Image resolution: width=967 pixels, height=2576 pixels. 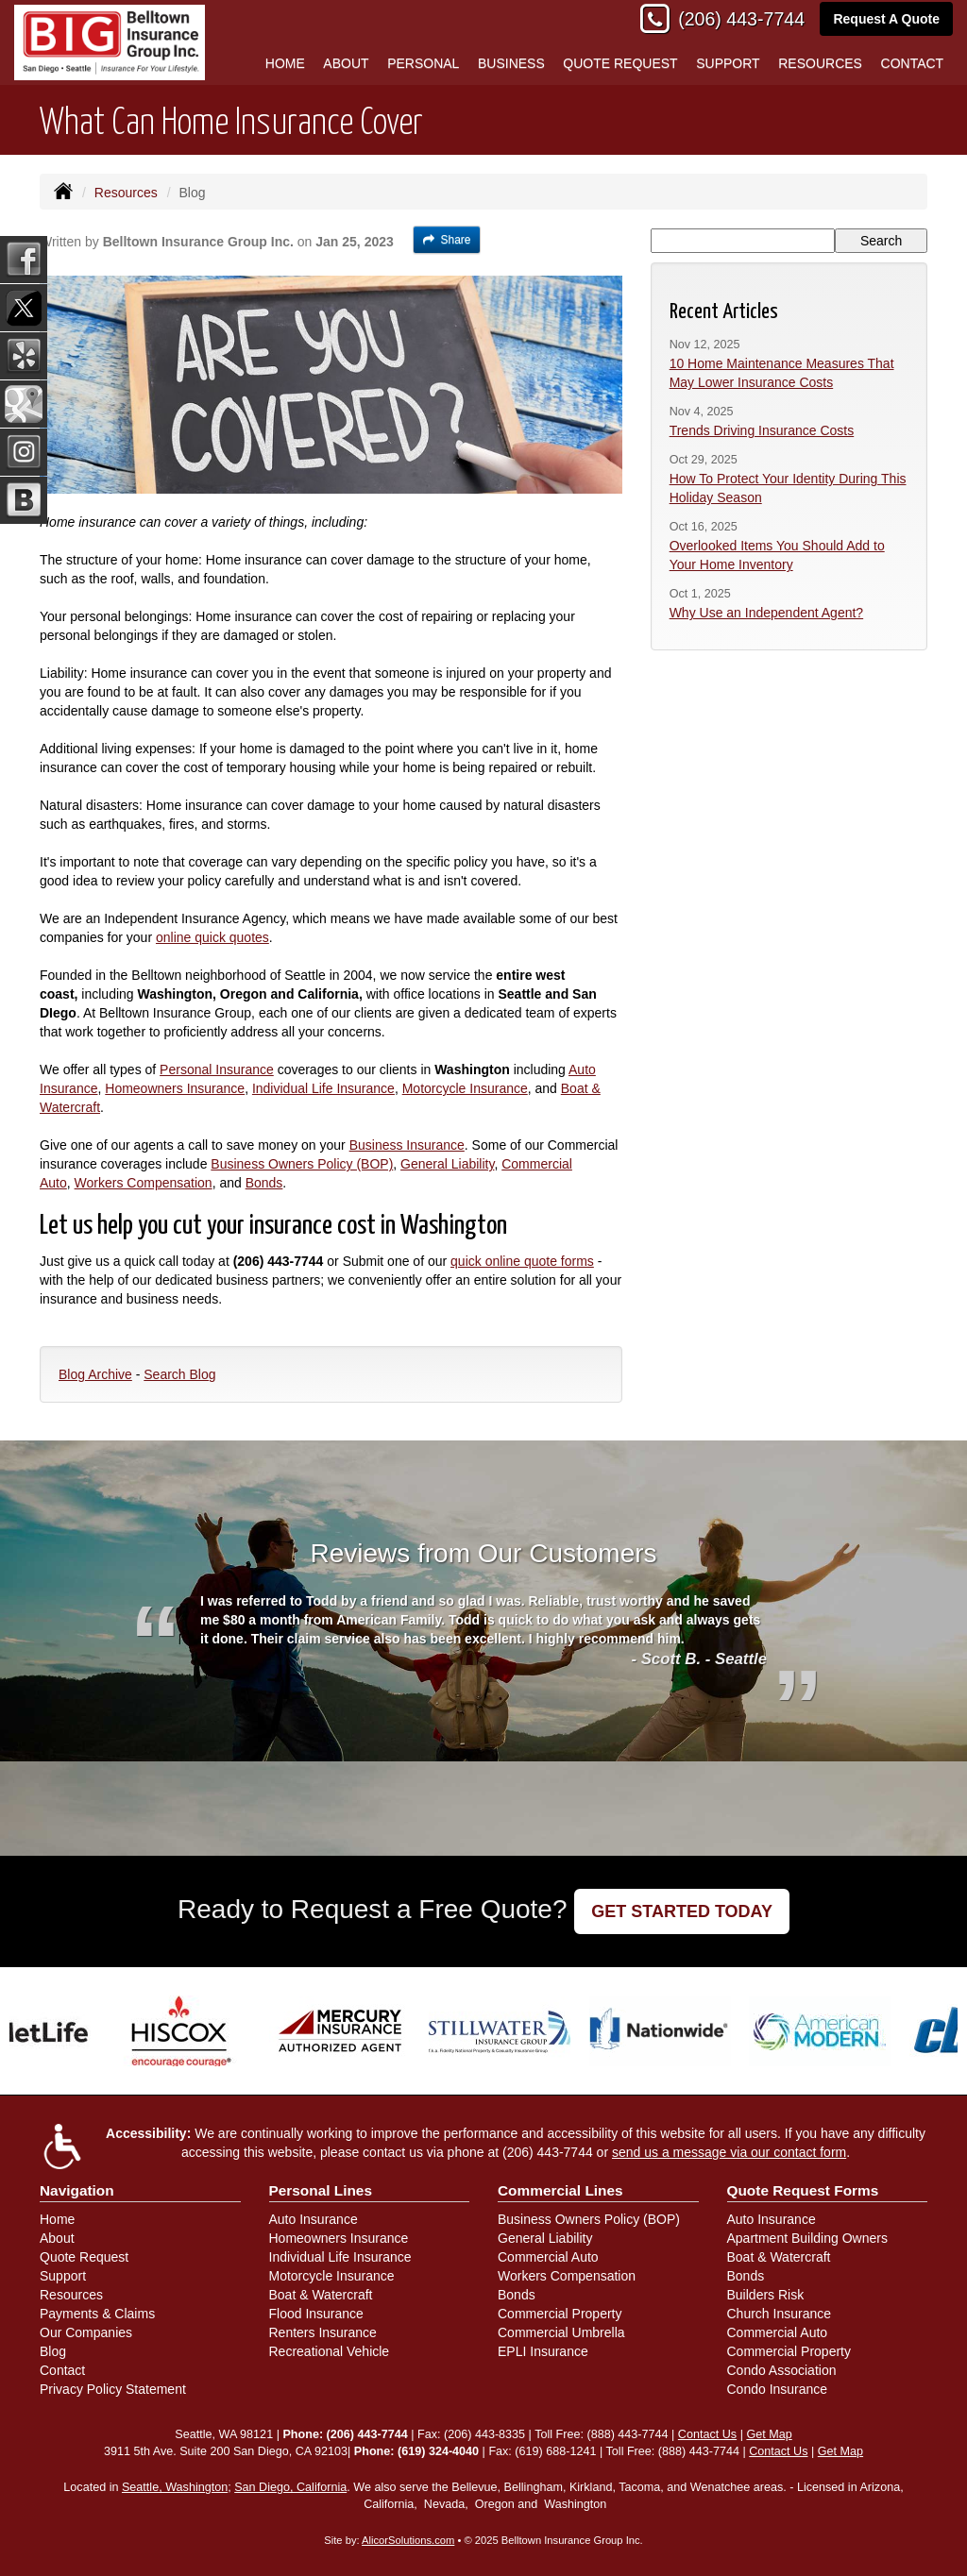 What do you see at coordinates (548, 2257) in the screenshot?
I see `Commercial Auto` at bounding box center [548, 2257].